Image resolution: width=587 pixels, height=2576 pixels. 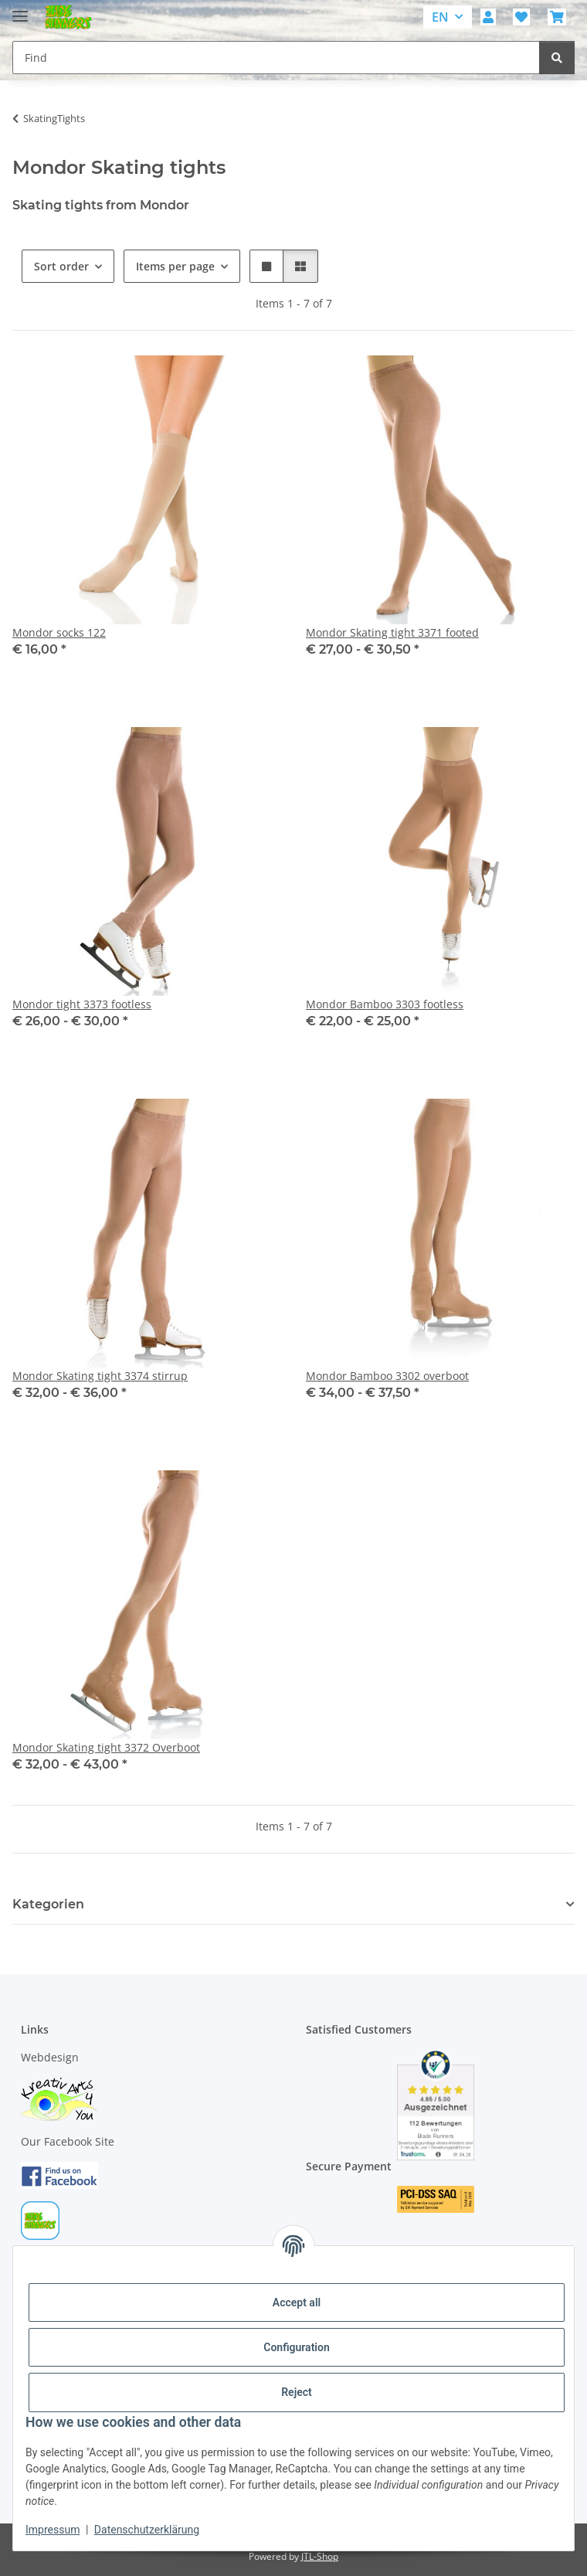 I want to click on Mondor Skating tight 3371 footed, so click(x=392, y=632).